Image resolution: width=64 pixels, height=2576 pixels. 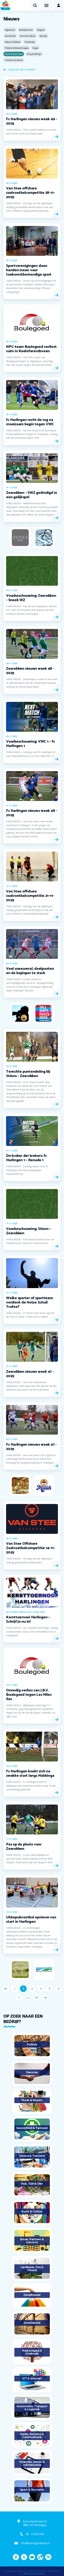 I want to click on Landbouw, Vee & Visserij, so click(x=32, y=2269).